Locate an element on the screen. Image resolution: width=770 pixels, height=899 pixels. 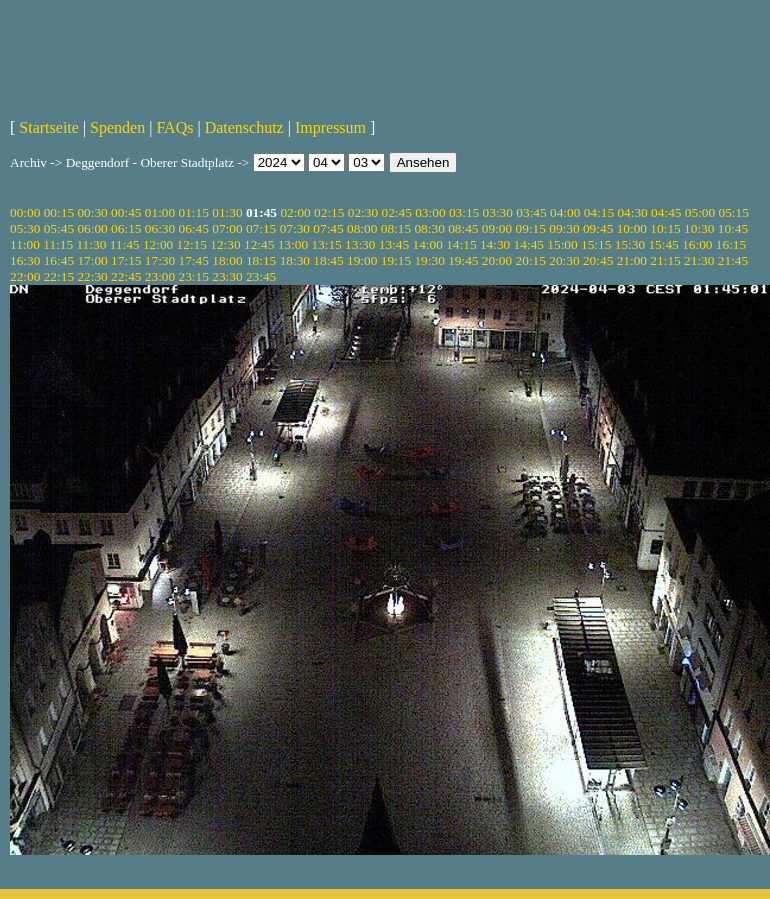
10:30 is located at coordinates (699, 228).